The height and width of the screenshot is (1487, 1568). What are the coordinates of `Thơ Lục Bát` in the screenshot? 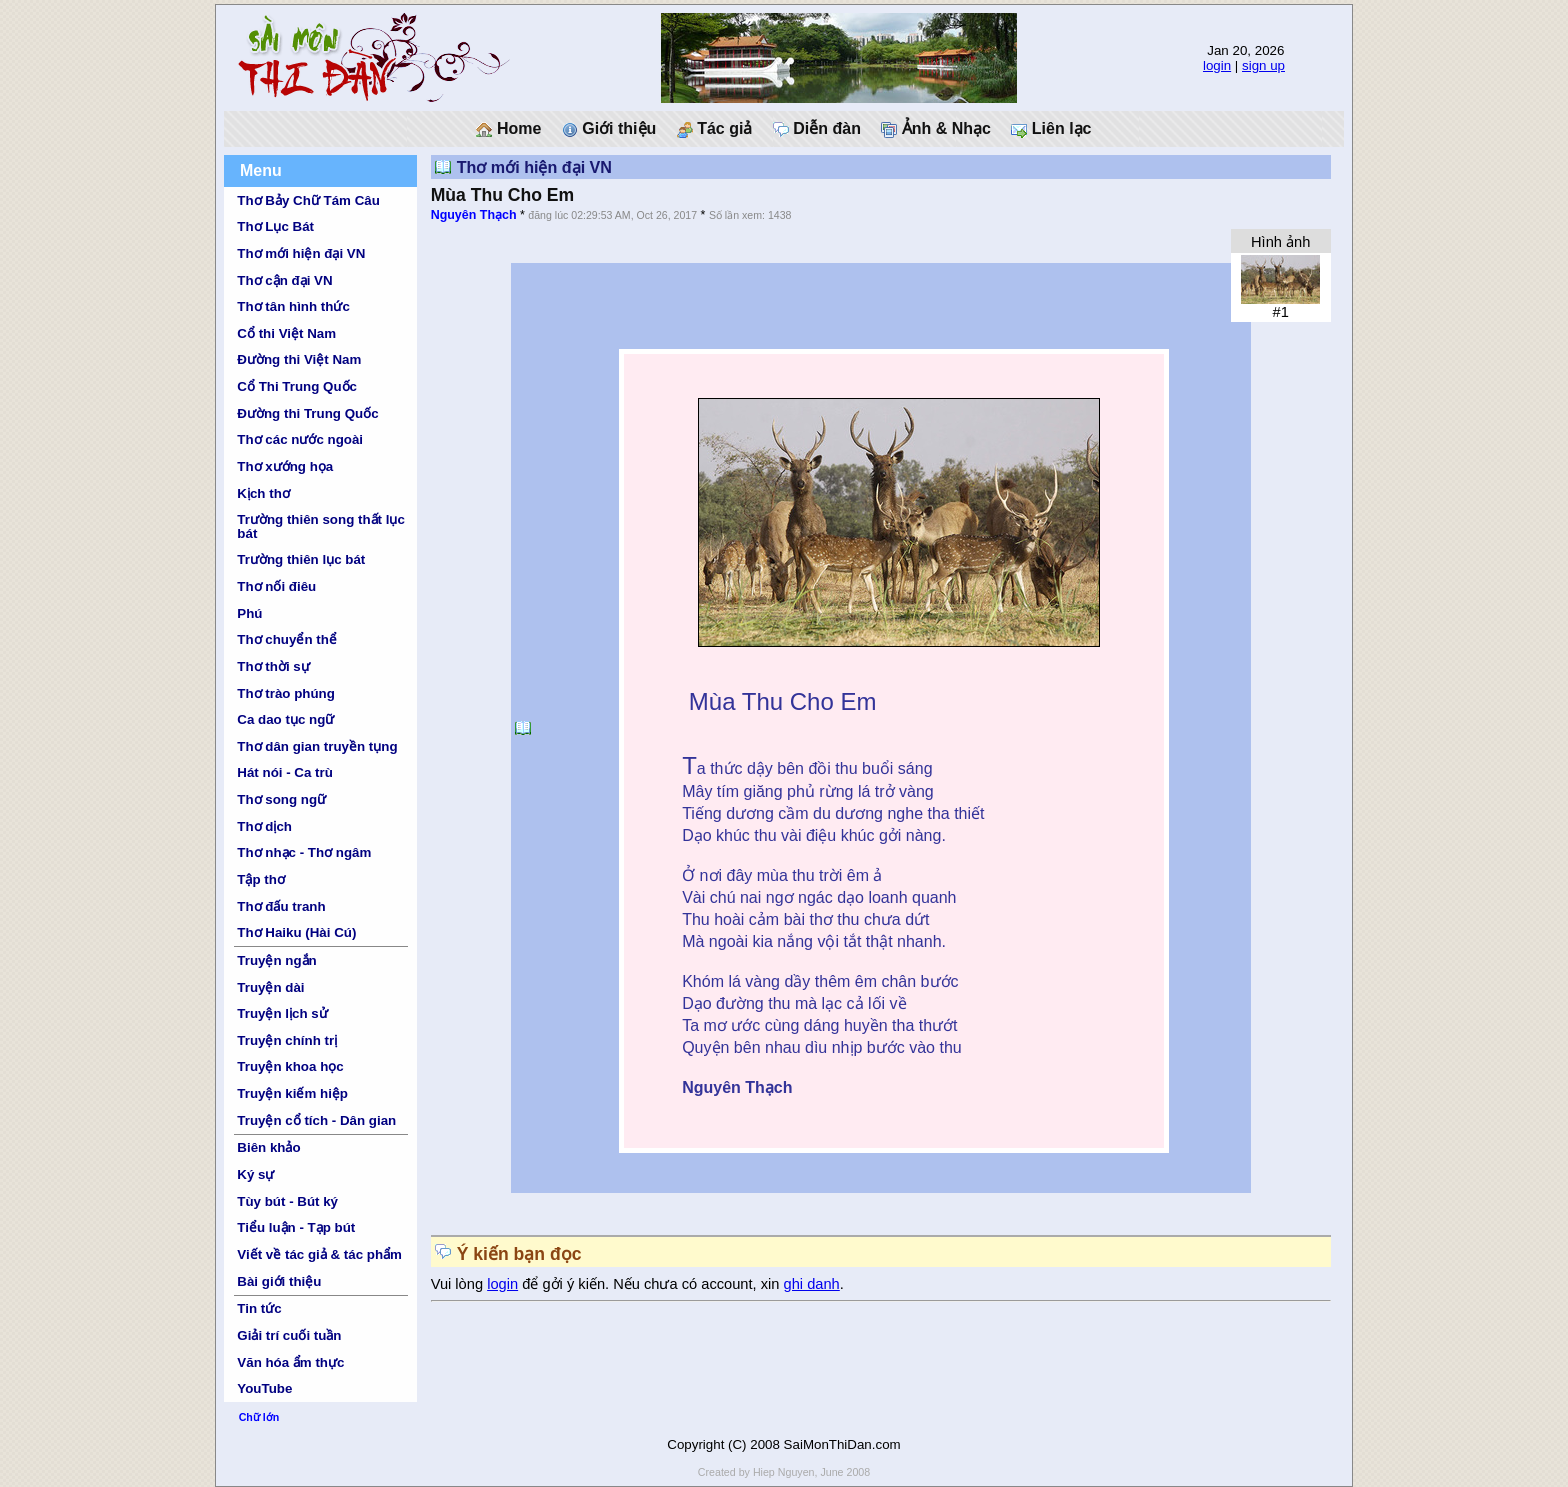 It's located at (275, 226).